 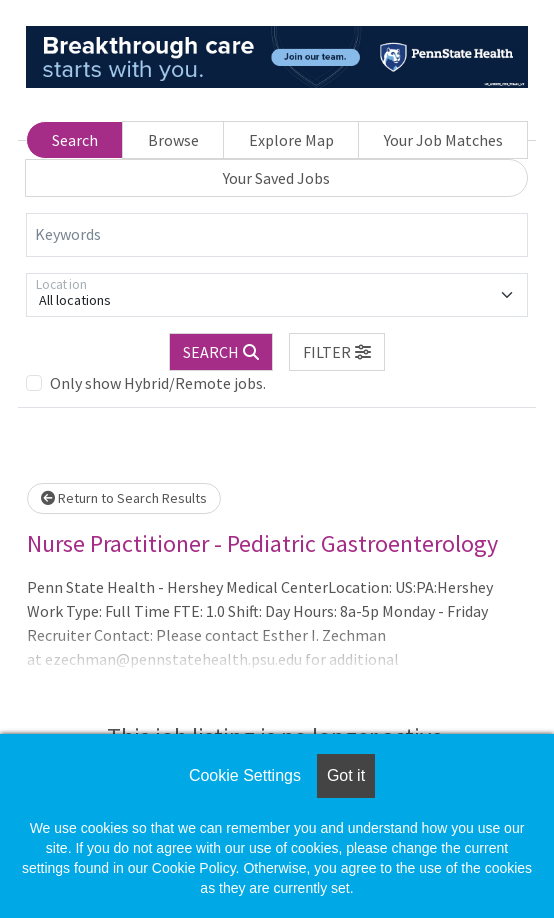 What do you see at coordinates (75, 140) in the screenshot?
I see `Search` at bounding box center [75, 140].